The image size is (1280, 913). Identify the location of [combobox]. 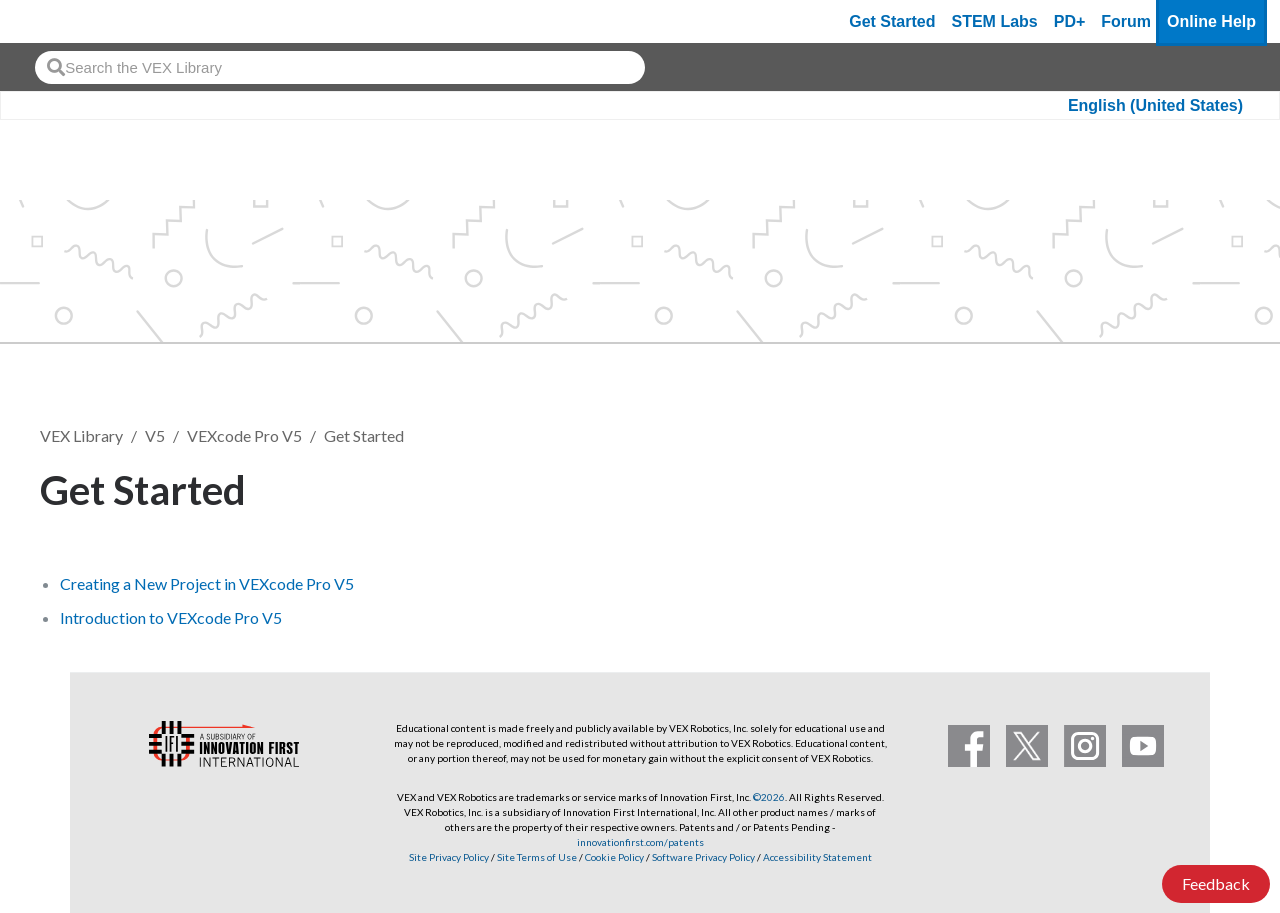
(340, 67).